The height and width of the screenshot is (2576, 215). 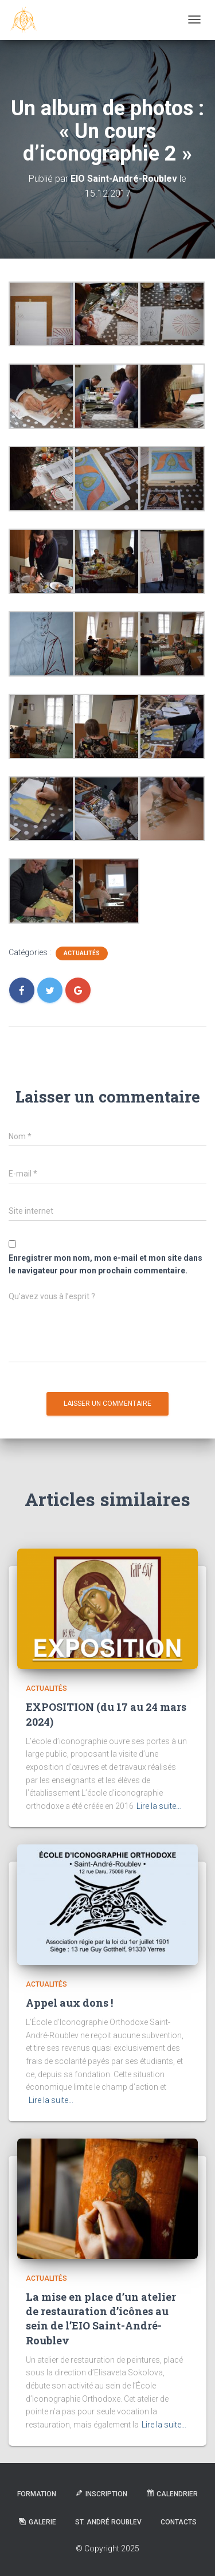 I want to click on St. André Roublev, so click(x=108, y=2522).